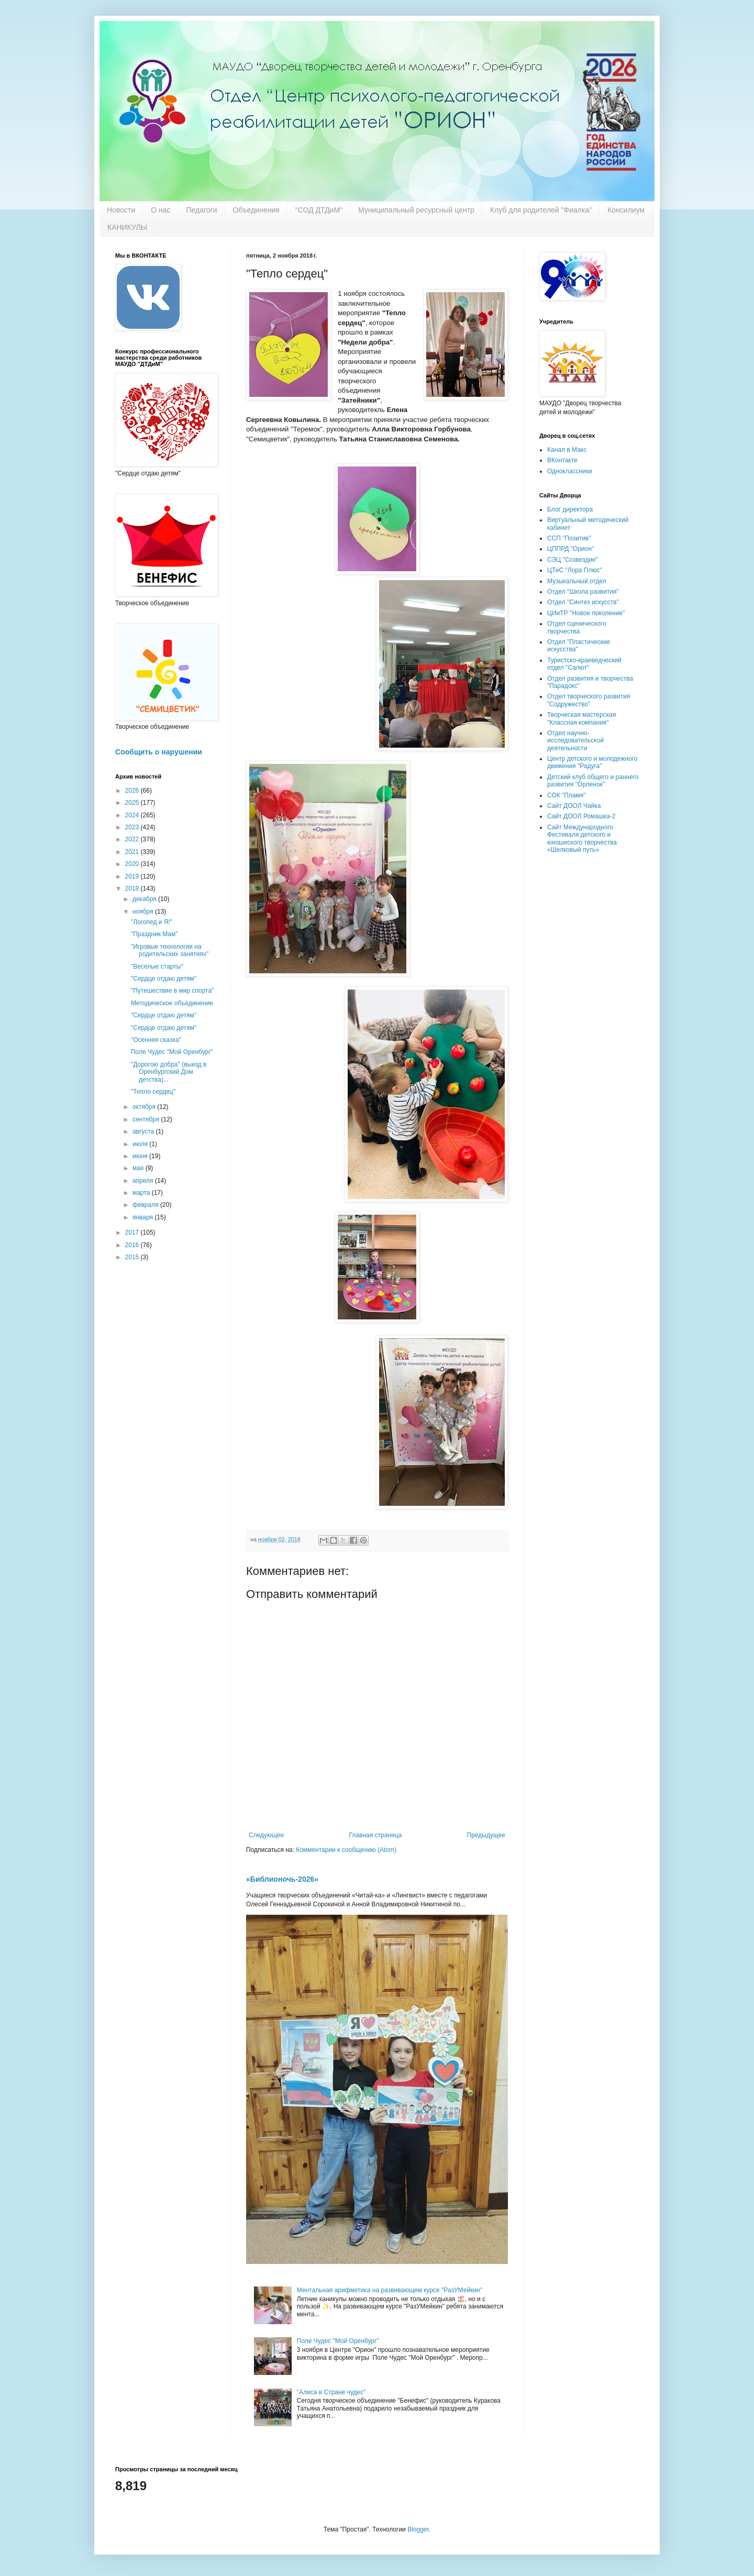  What do you see at coordinates (133, 852) in the screenshot?
I see `2021` at bounding box center [133, 852].